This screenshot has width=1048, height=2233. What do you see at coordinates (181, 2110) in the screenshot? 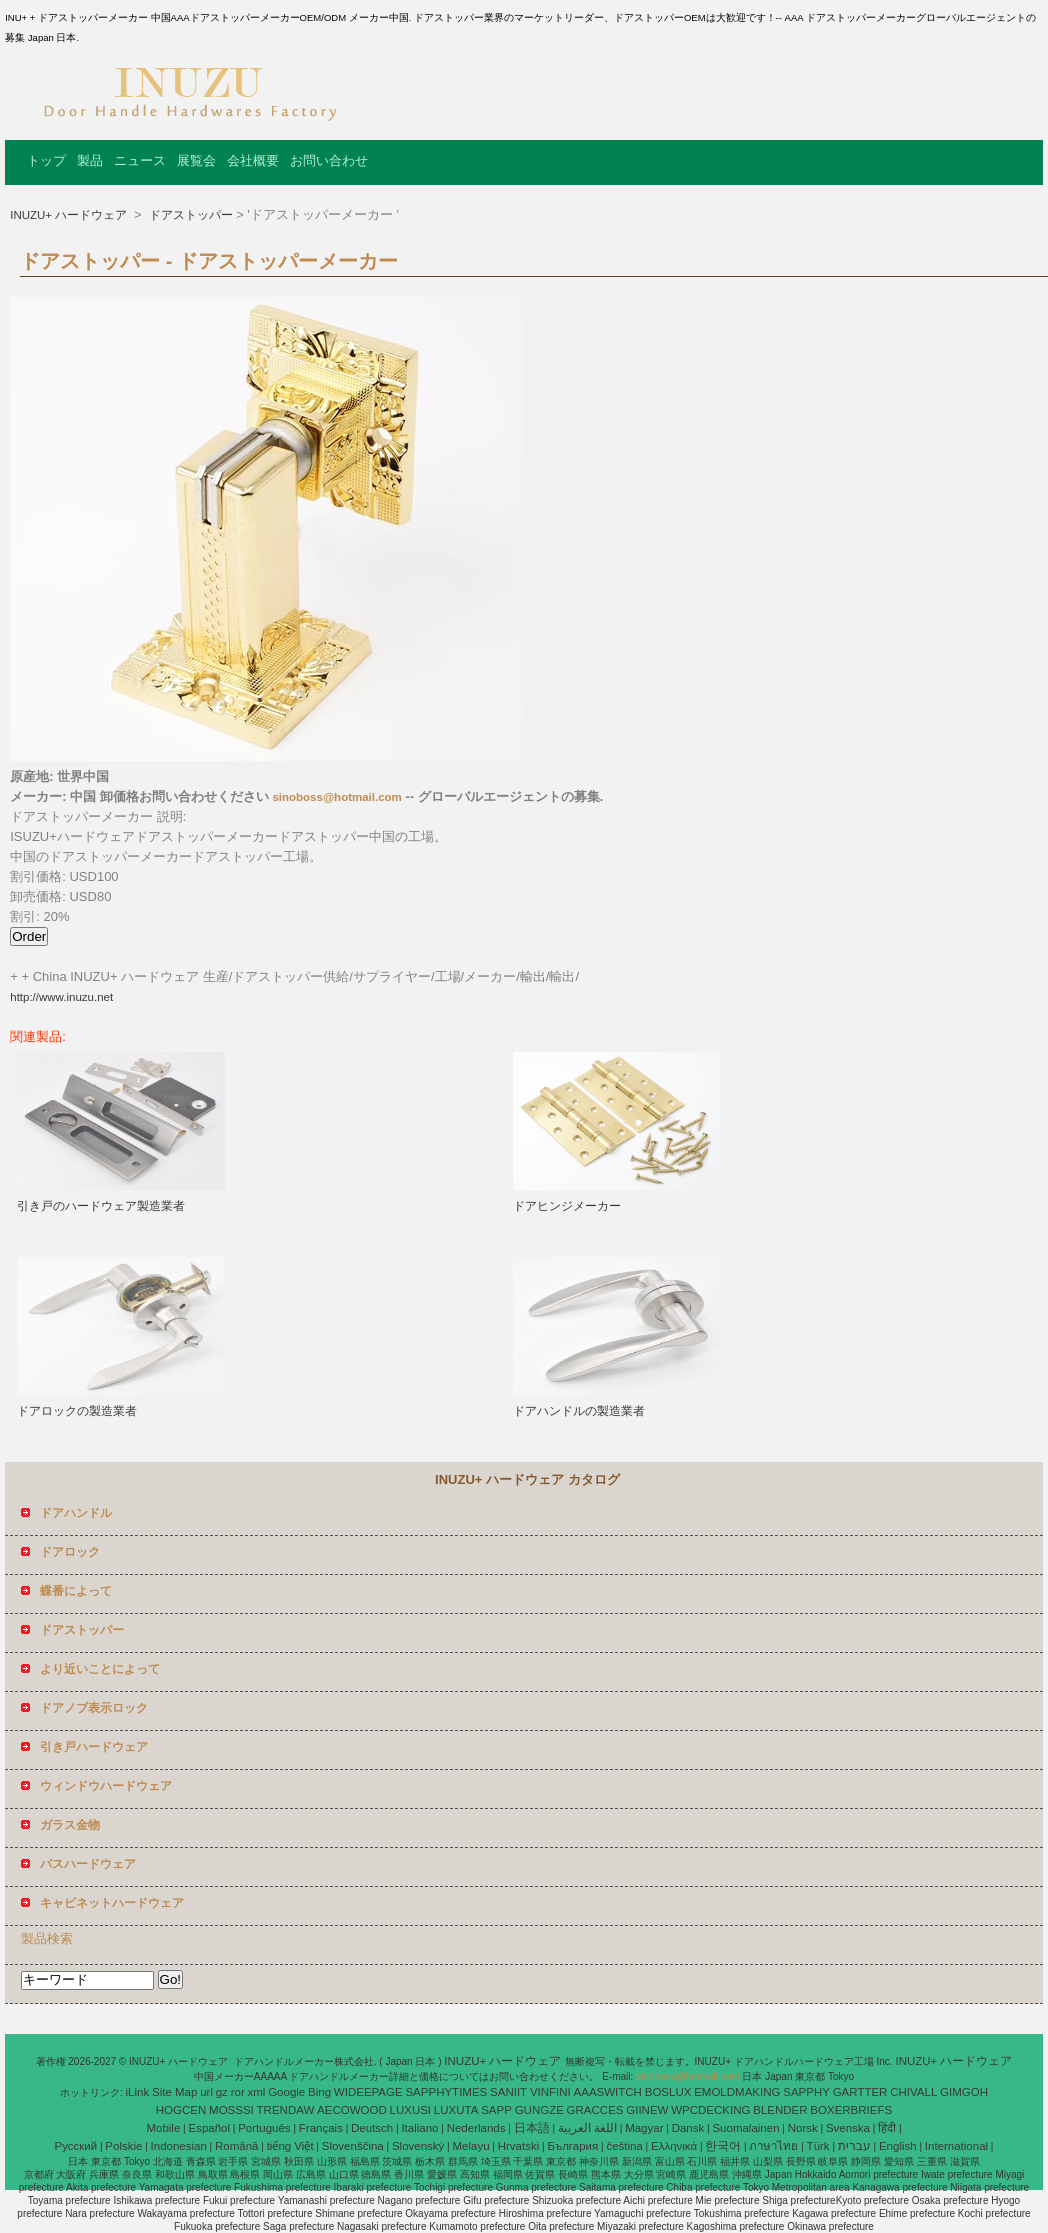
I see `HOGCEN` at bounding box center [181, 2110].